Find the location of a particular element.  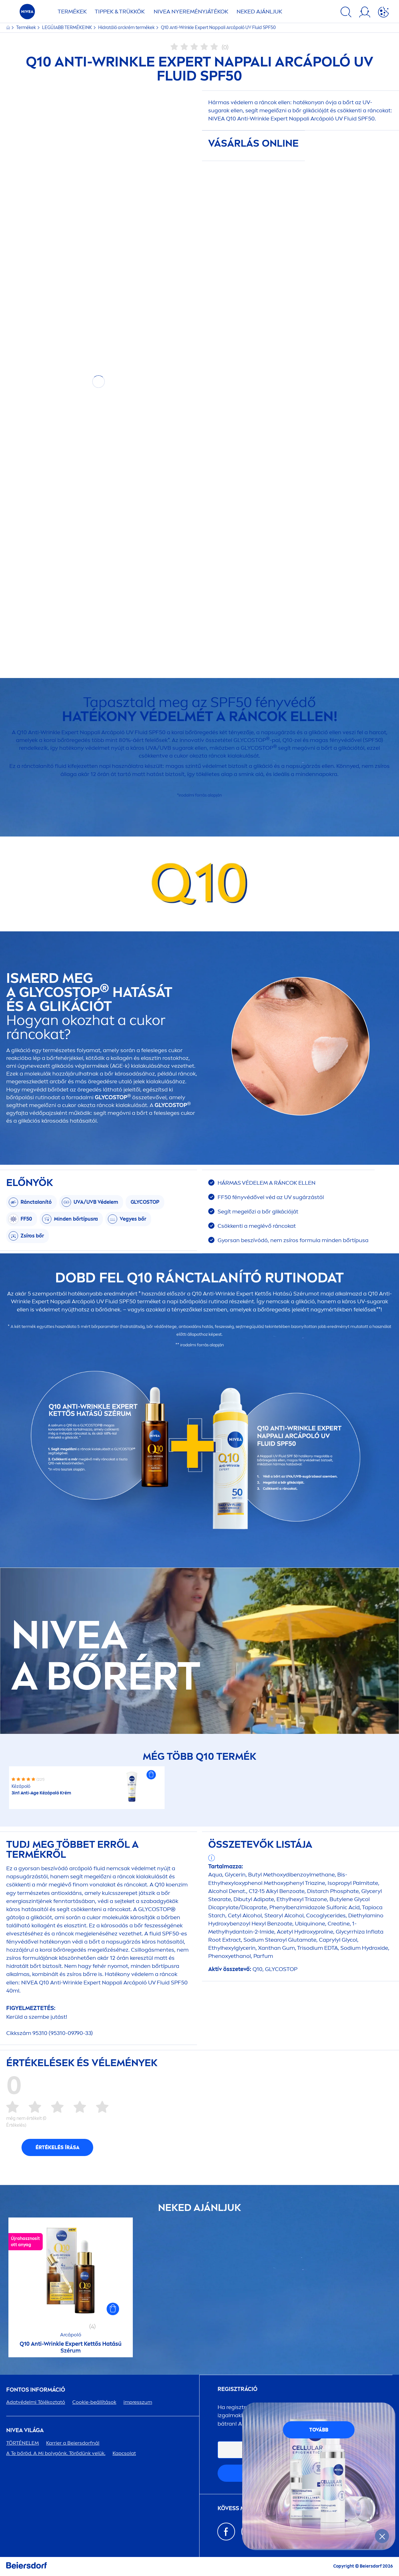

TERMÉKEK is located at coordinates (72, 11).